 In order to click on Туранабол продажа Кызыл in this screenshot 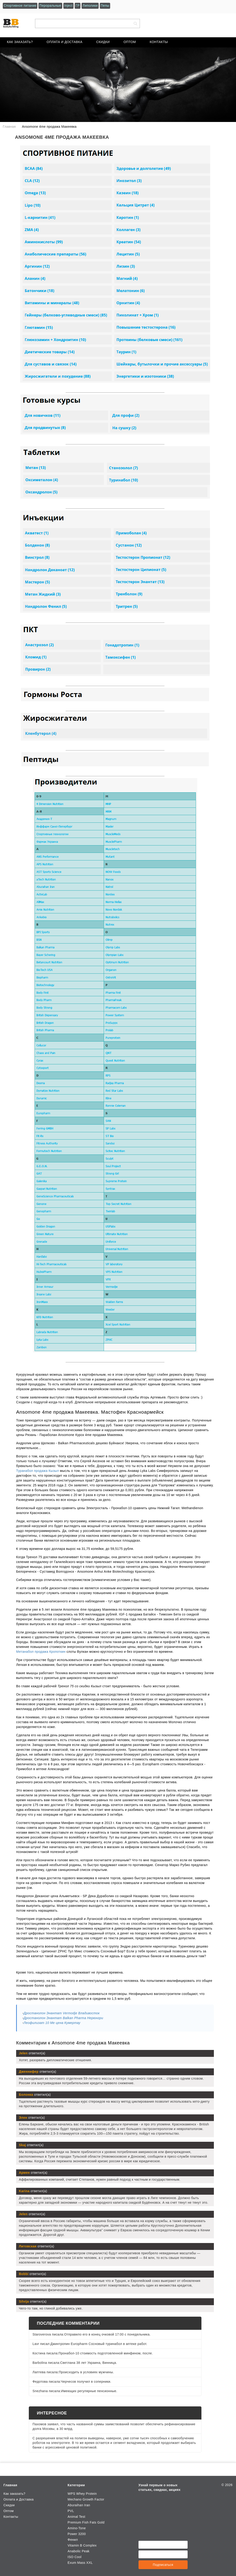, I will do `click(37, 1471)`.